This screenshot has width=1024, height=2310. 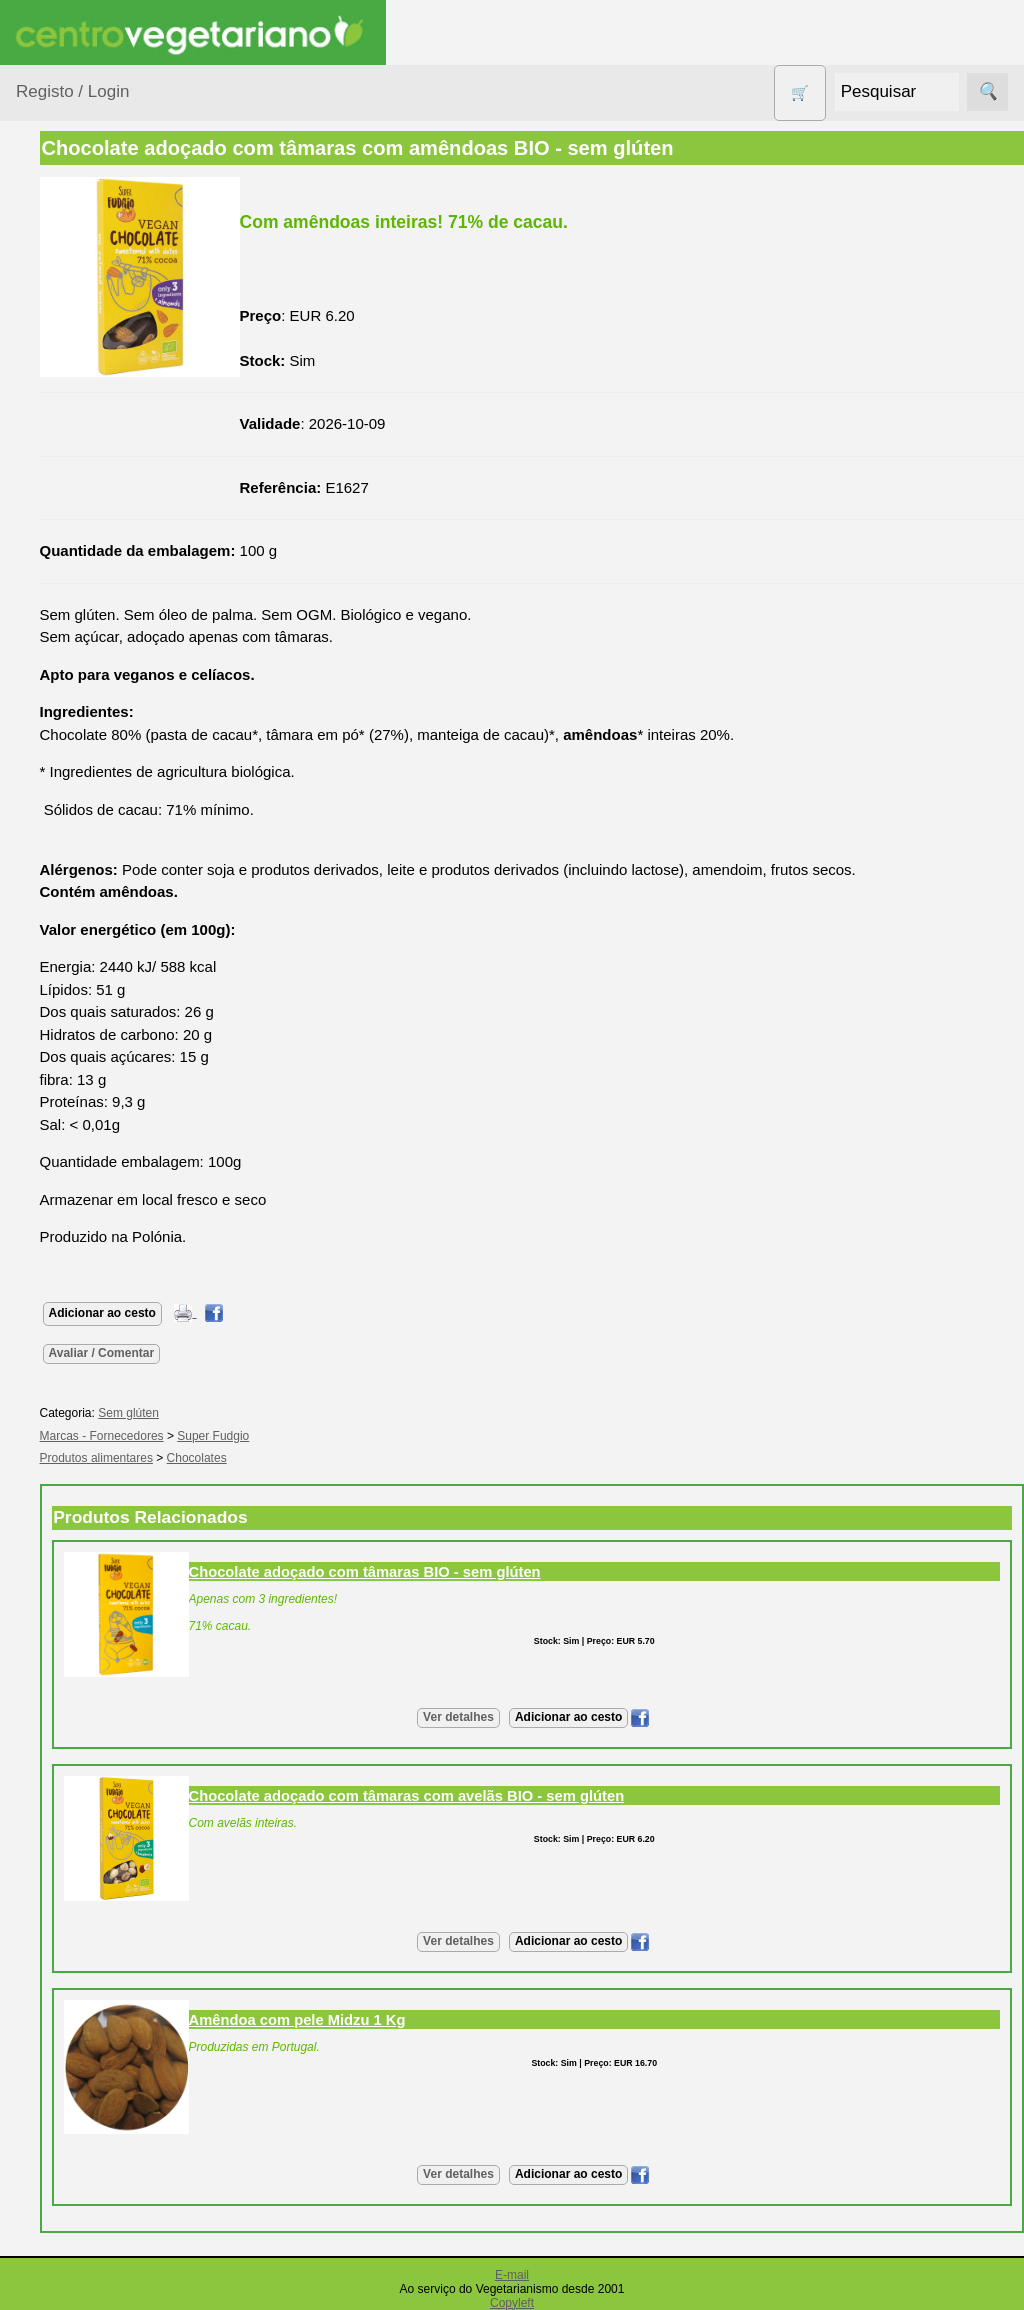 I want to click on Catálogo, so click(x=94, y=1489).